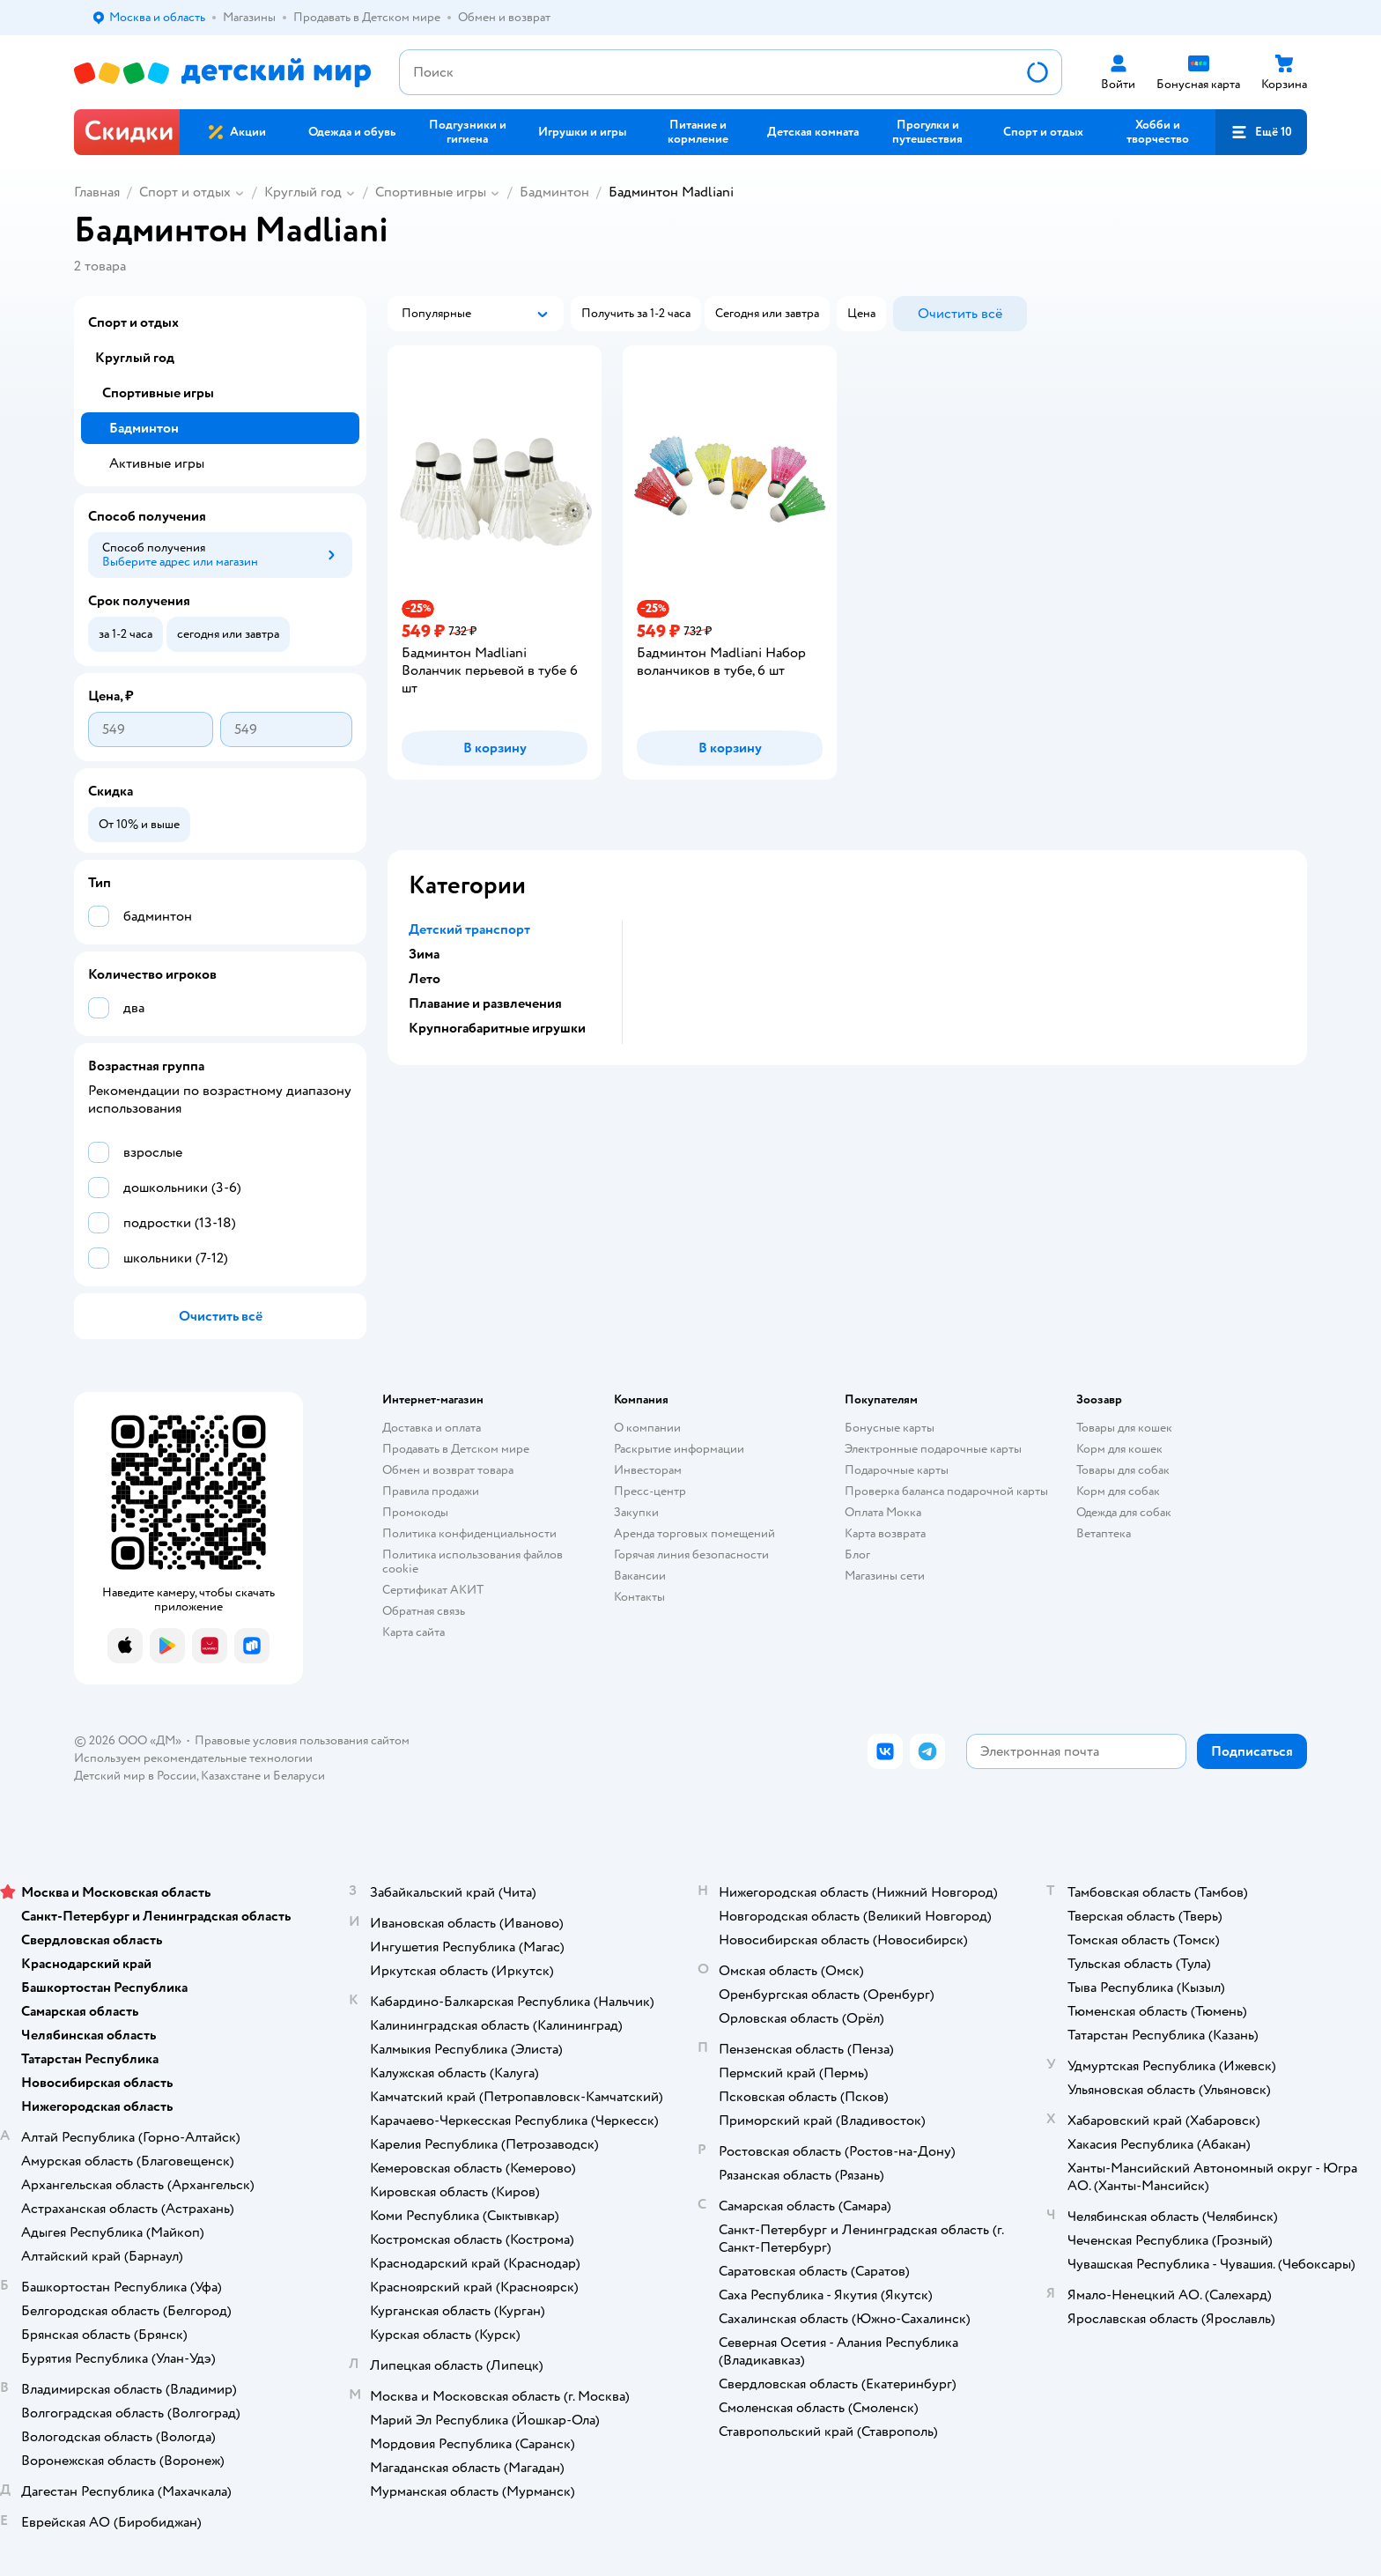 This screenshot has width=1381, height=2576. Describe the element at coordinates (299, 1775) in the screenshot. I see `Беларуси` at that location.